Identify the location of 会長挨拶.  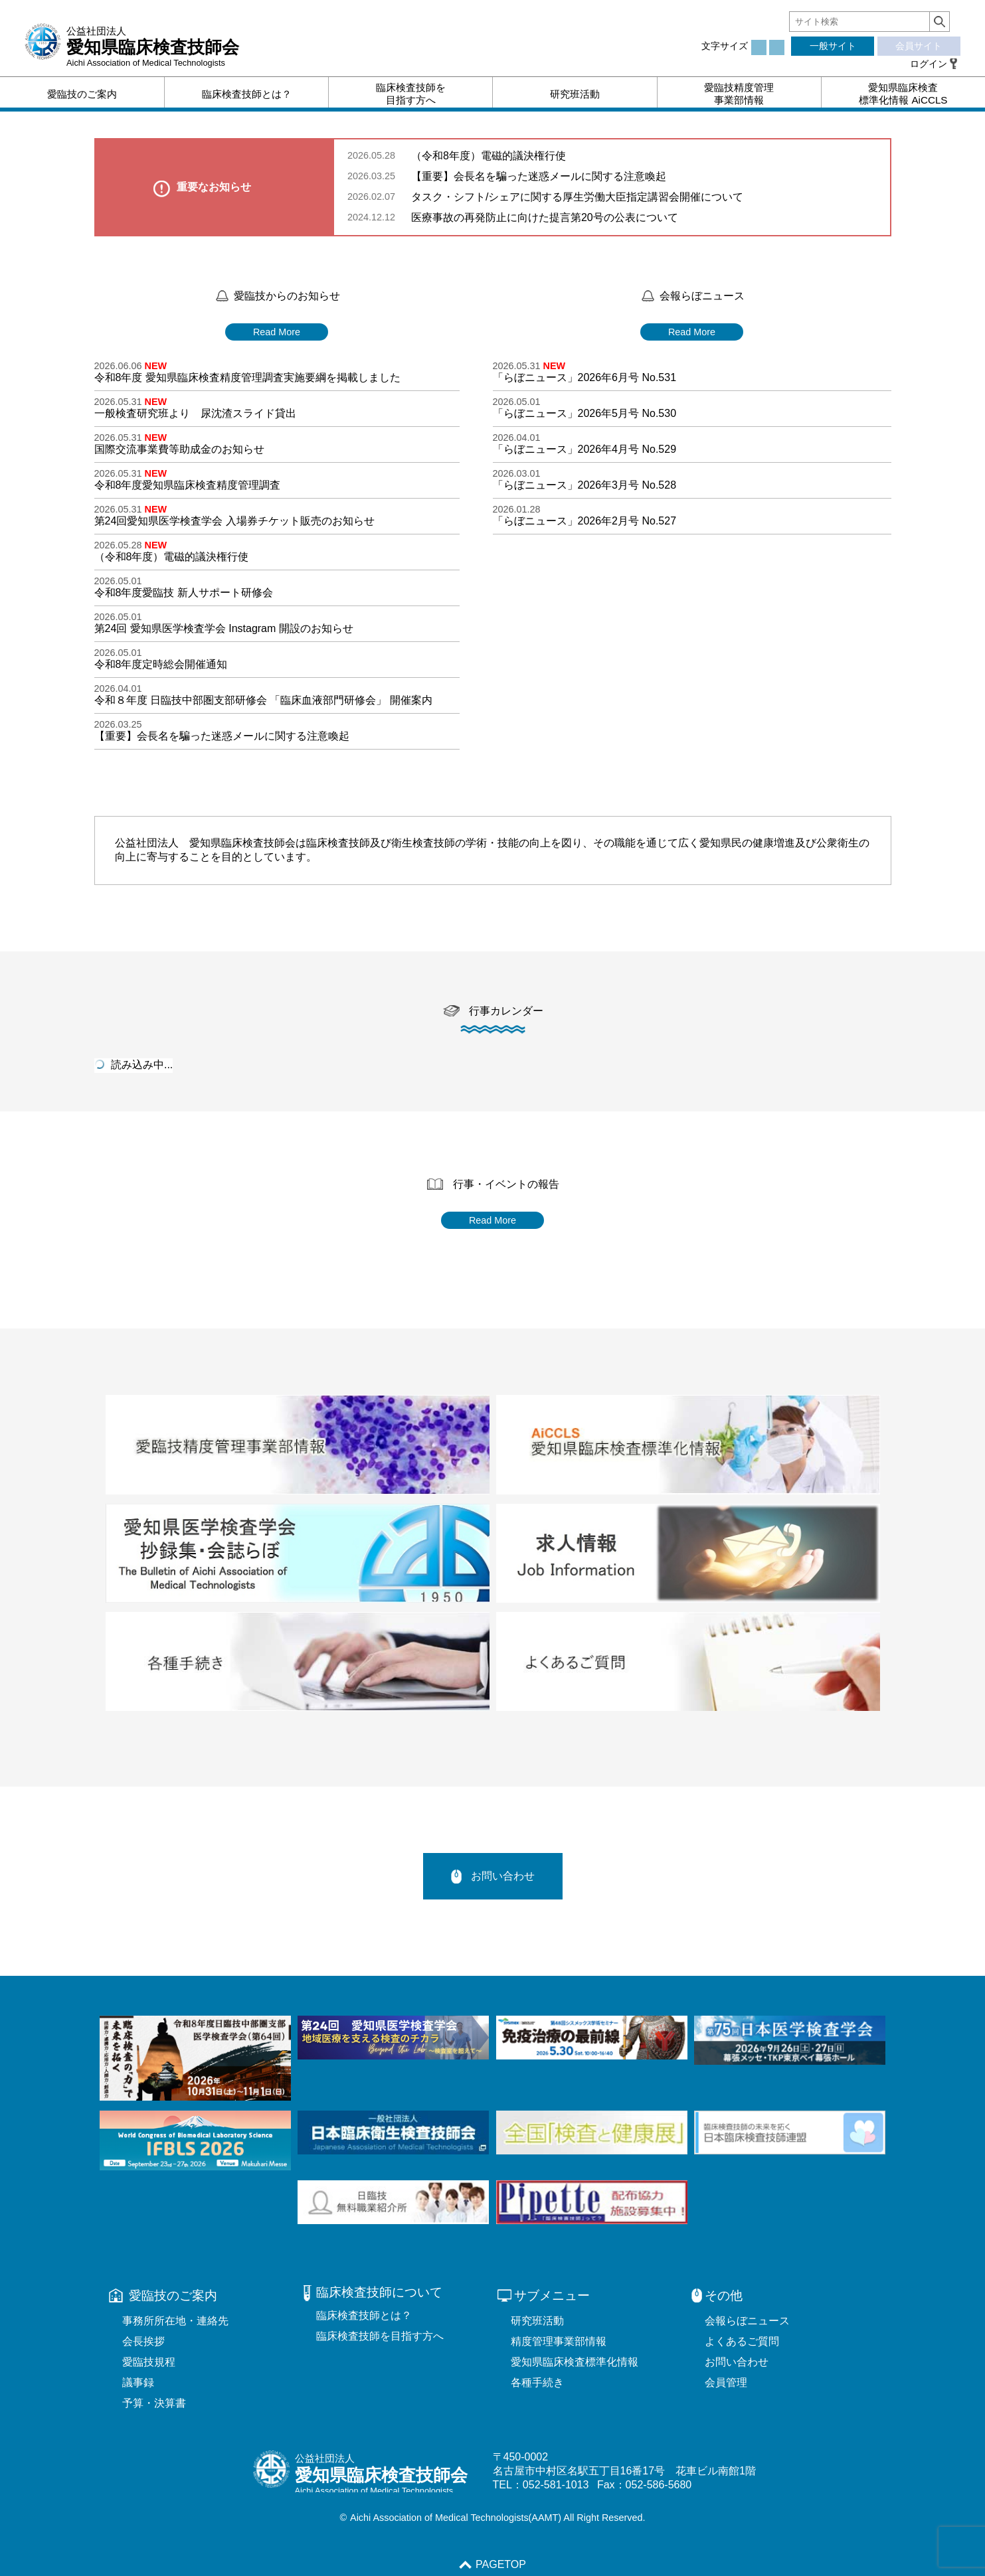
(143, 2341).